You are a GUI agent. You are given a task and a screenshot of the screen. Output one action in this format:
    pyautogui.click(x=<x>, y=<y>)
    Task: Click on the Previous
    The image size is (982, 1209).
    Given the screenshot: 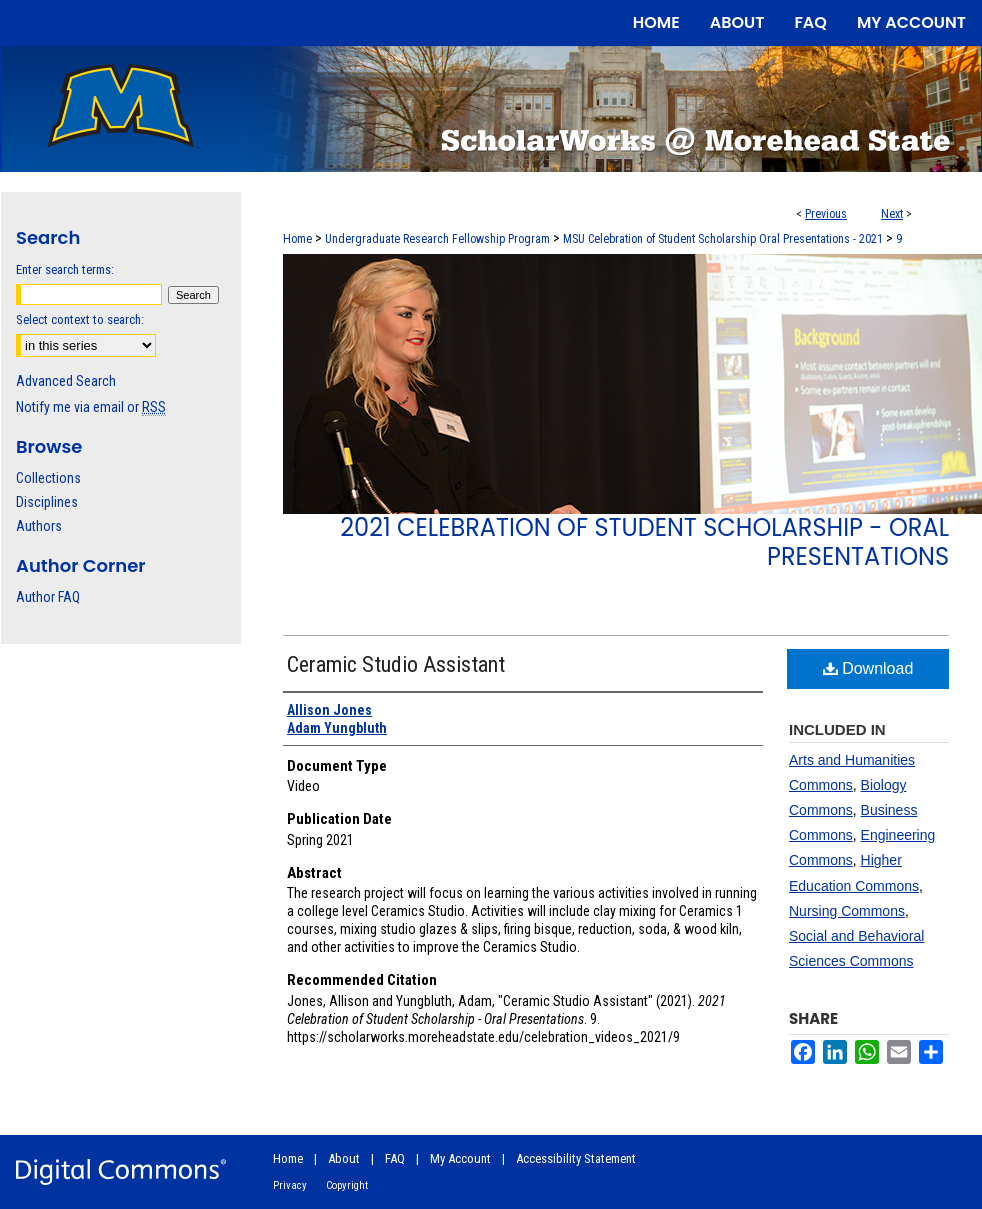 What is the action you would take?
    pyautogui.click(x=826, y=214)
    